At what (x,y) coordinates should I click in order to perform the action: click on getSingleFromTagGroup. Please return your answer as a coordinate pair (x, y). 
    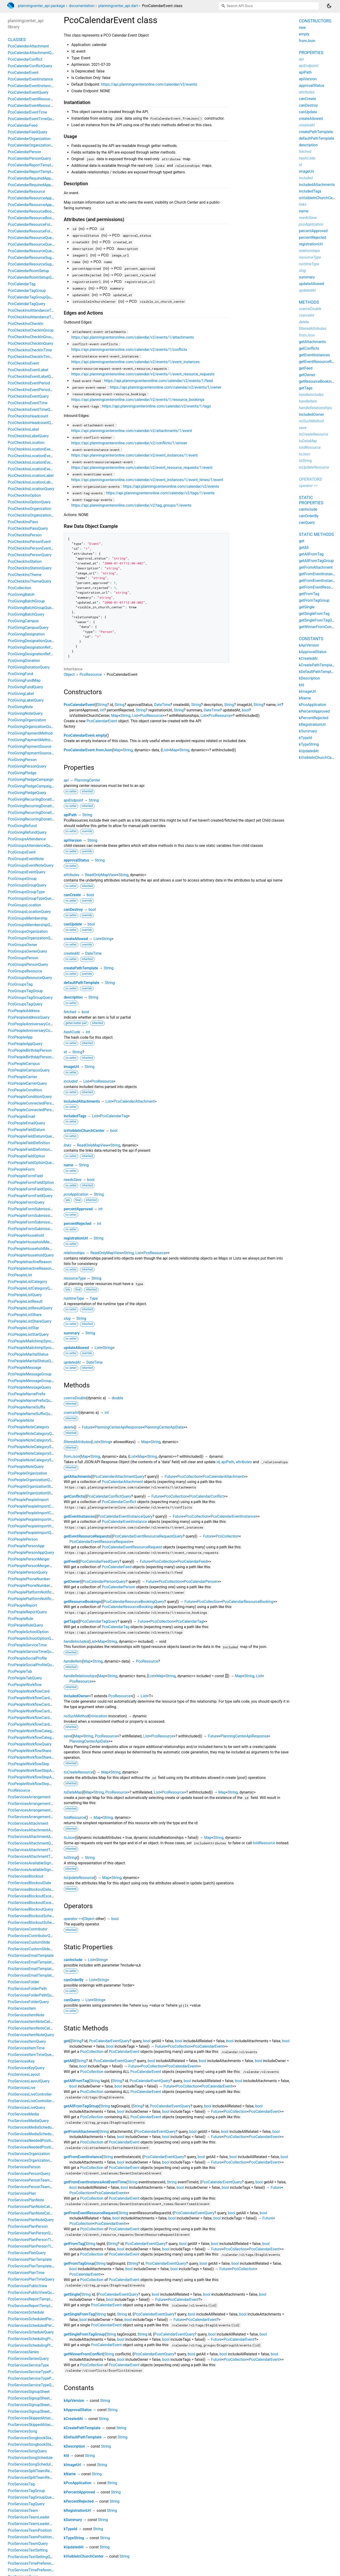
    Looking at the image, I should click on (84, 2334).